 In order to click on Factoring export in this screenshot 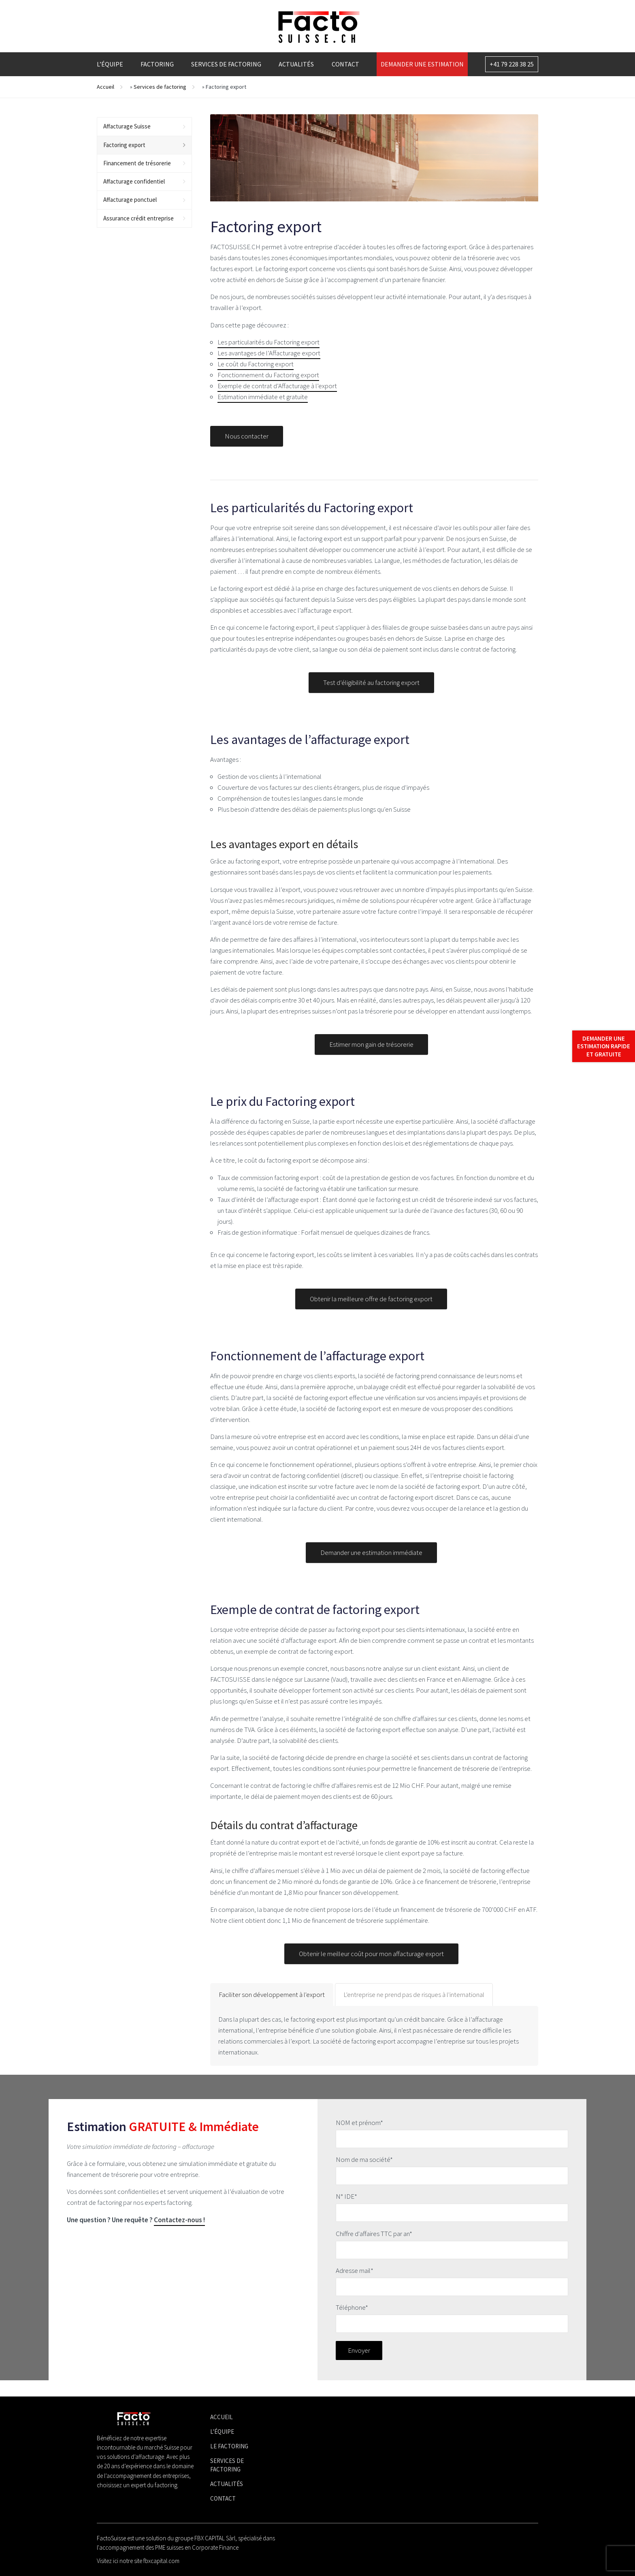, I will do `click(124, 145)`.